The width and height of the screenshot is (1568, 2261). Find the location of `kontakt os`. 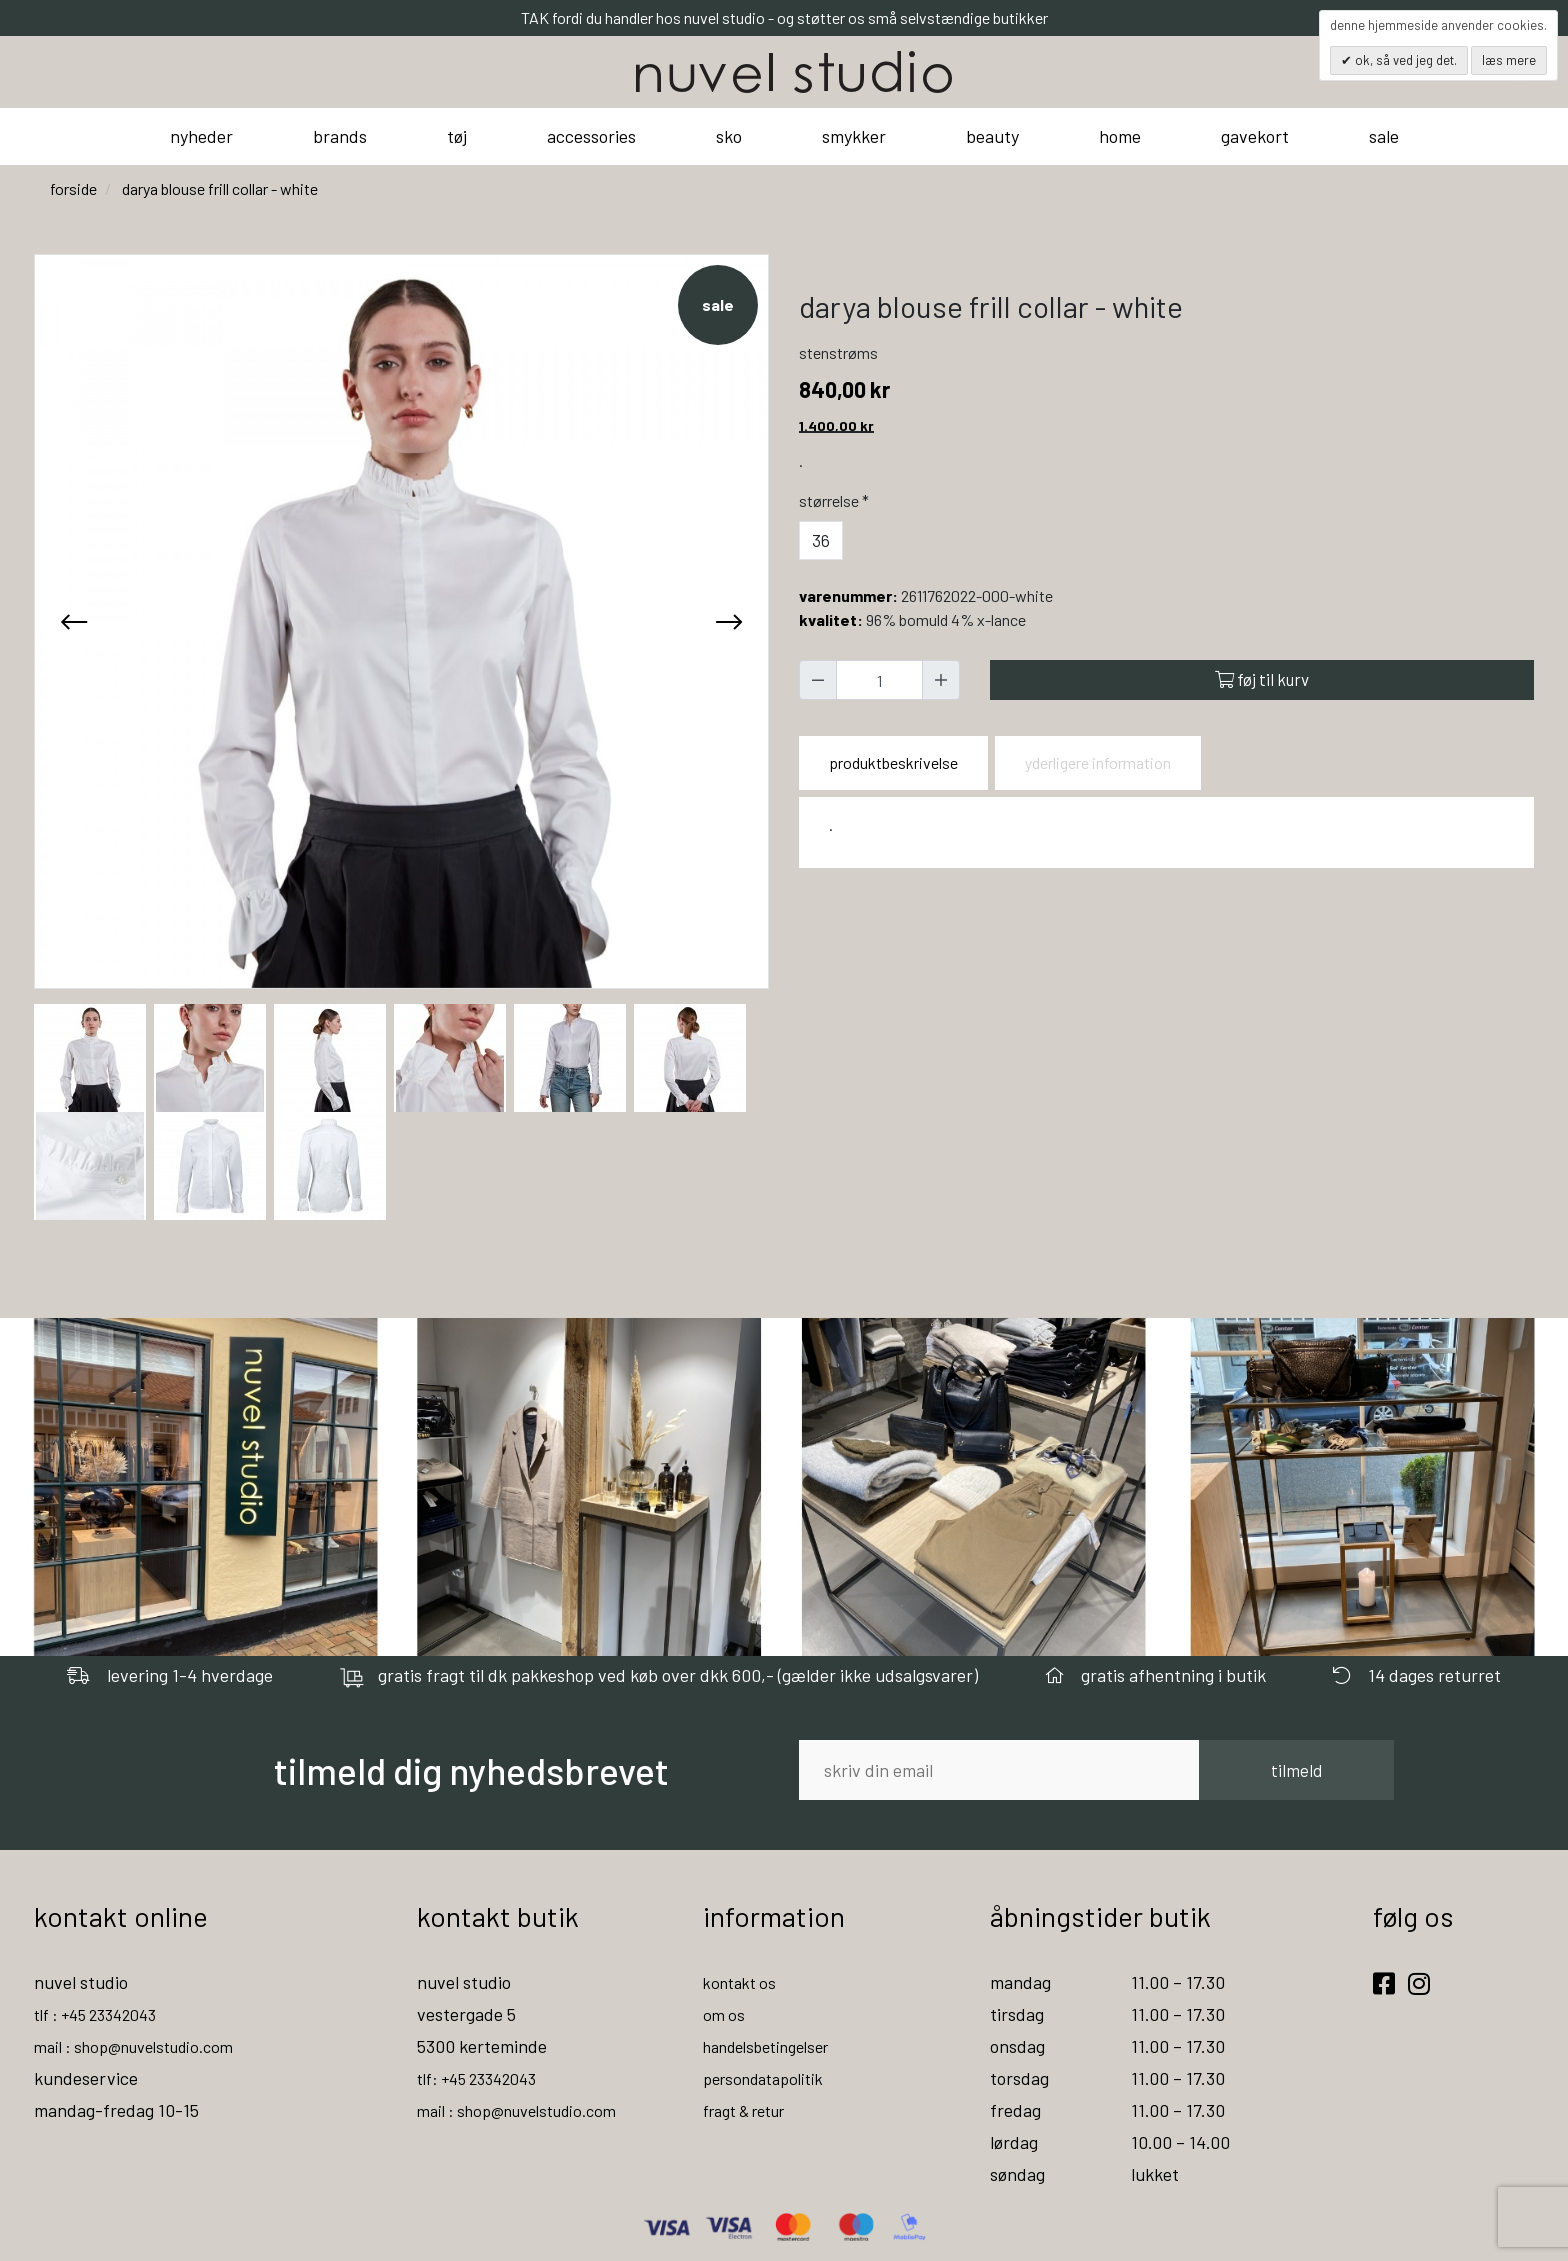

kontakt os is located at coordinates (743, 1982).